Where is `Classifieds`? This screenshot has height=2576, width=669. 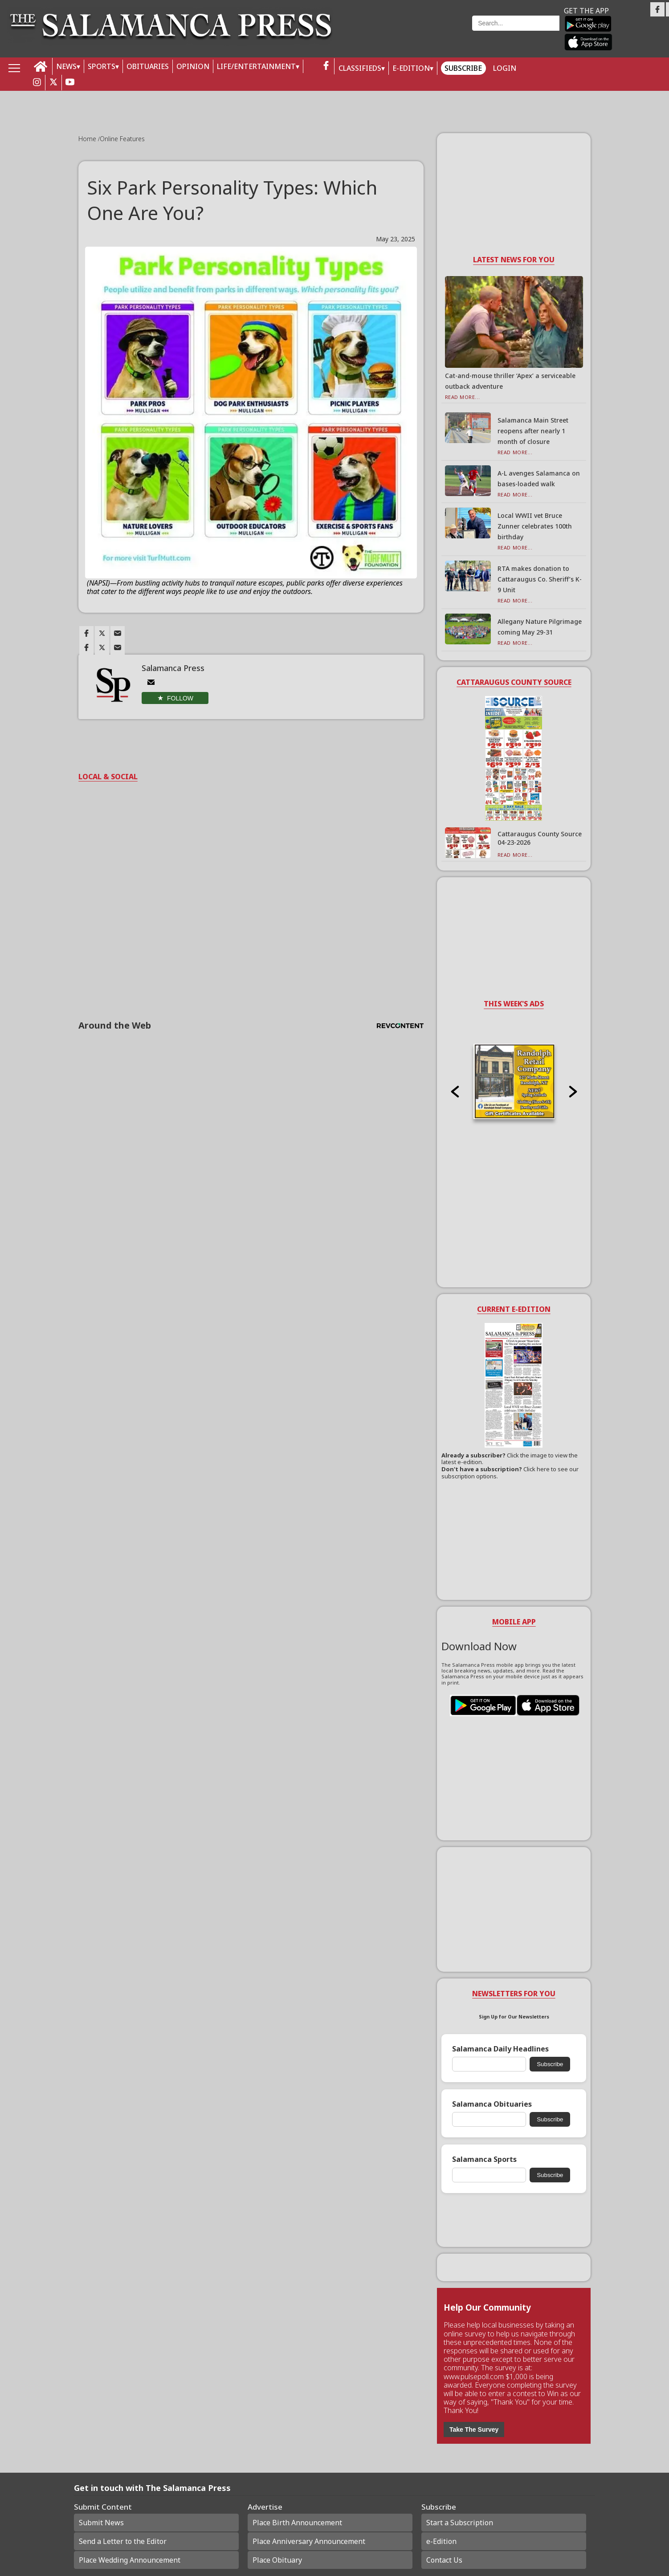 Classifieds is located at coordinates (360, 68).